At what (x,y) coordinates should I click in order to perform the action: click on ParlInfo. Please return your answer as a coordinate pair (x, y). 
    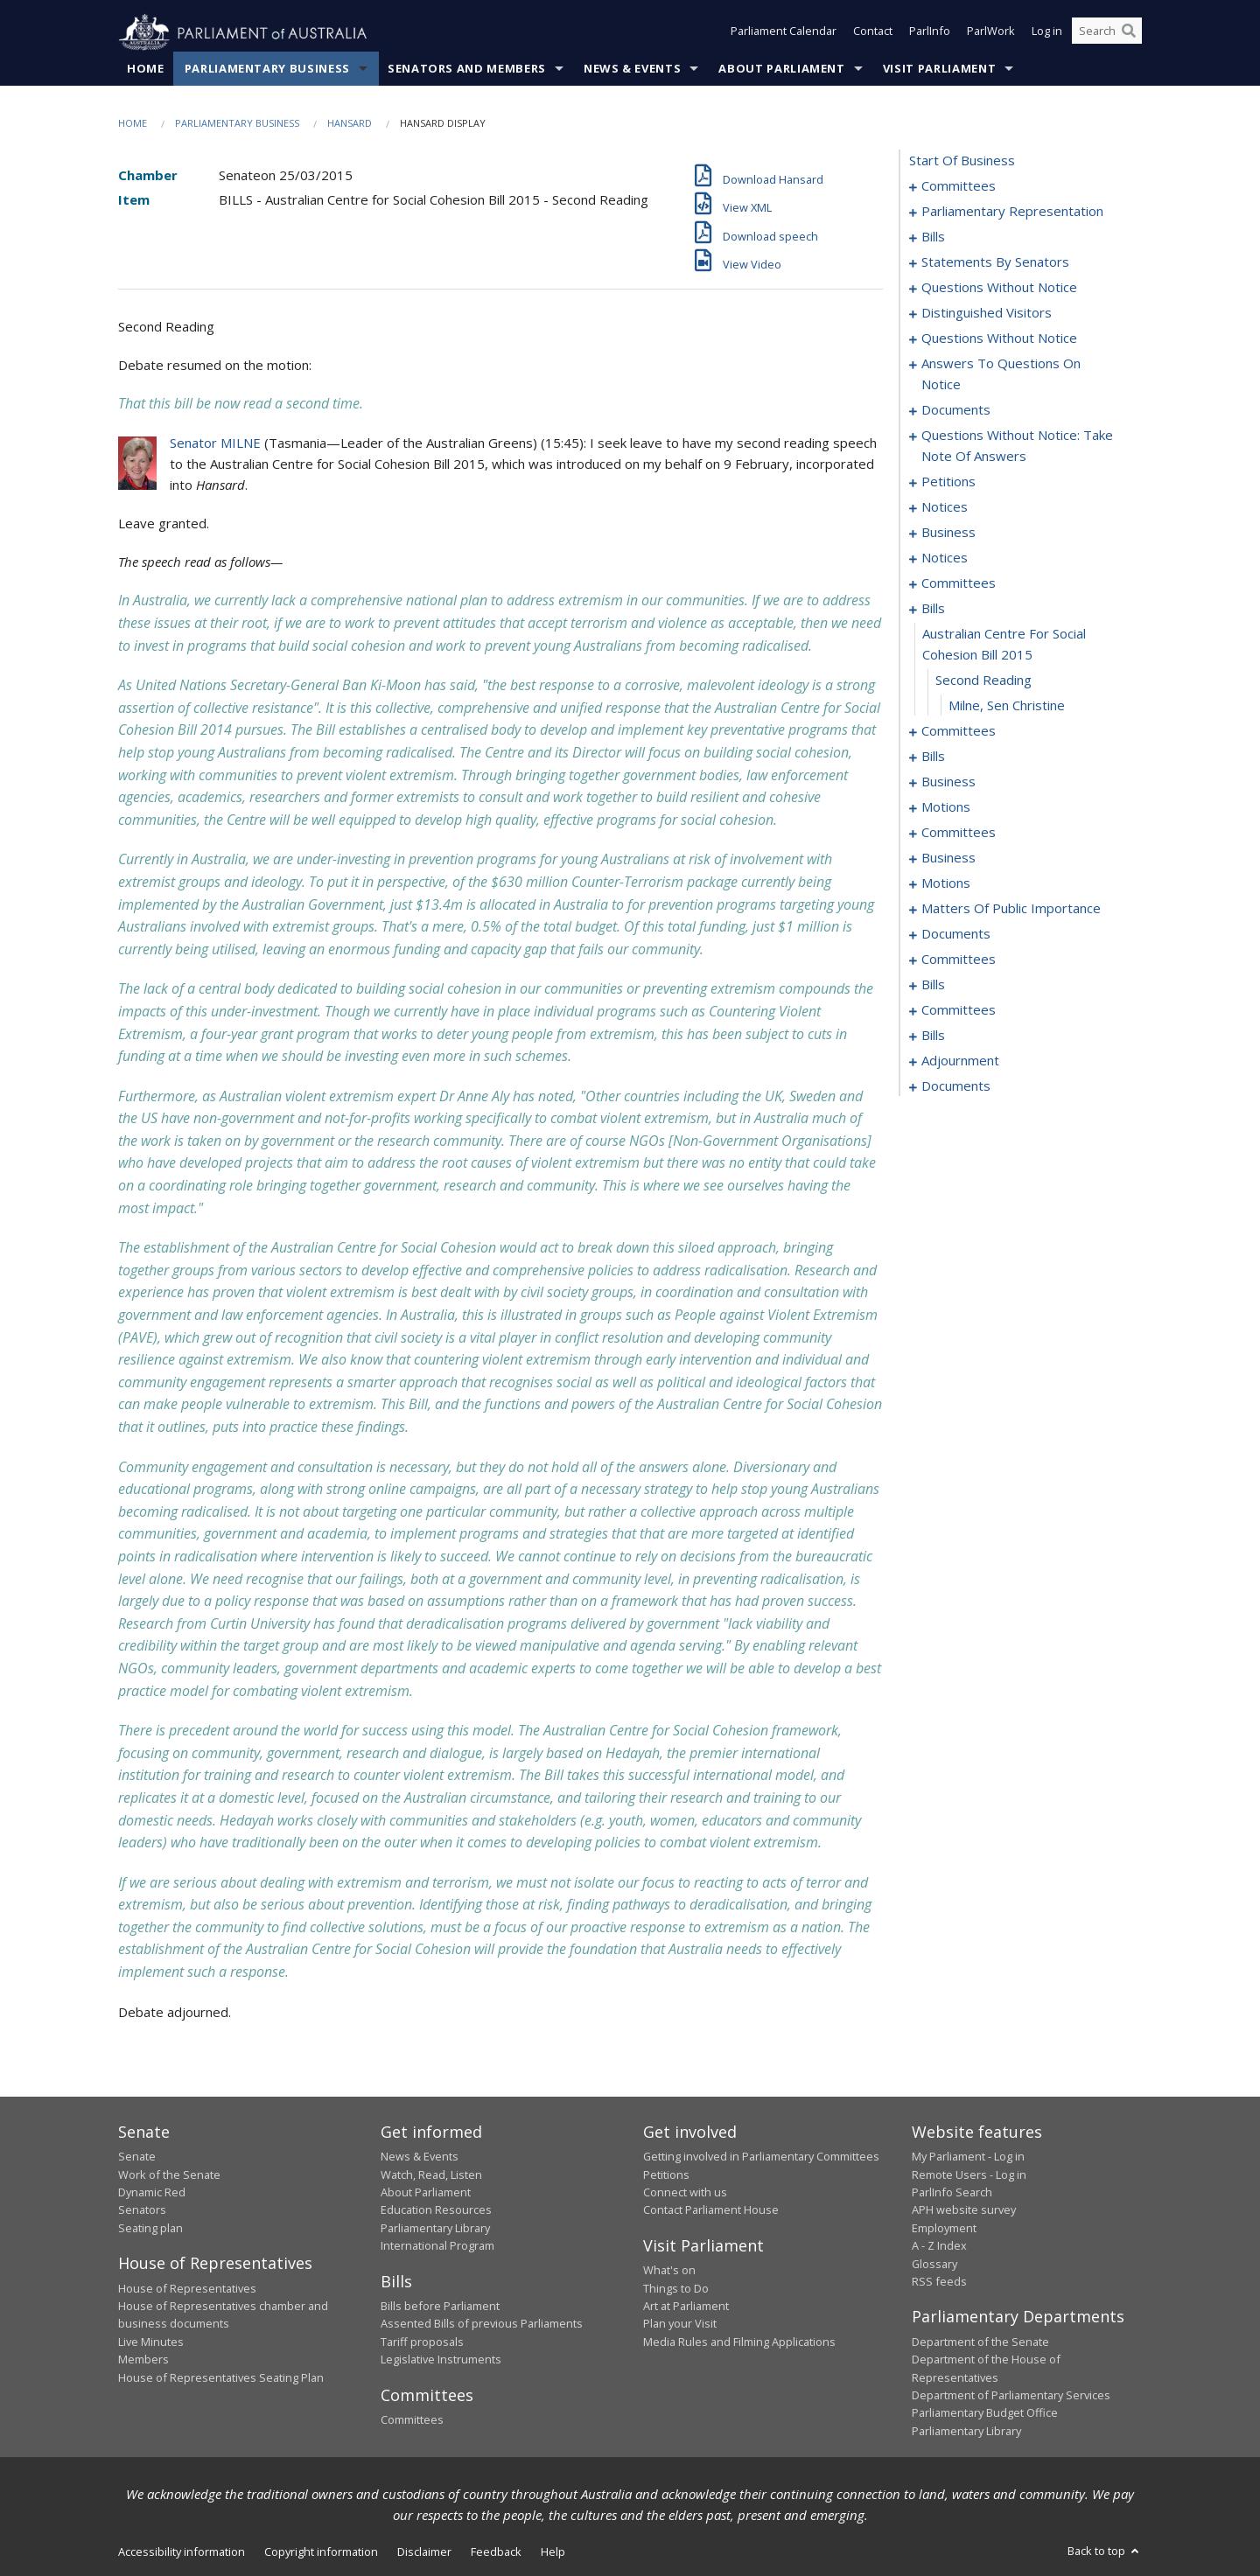
    Looking at the image, I should click on (929, 33).